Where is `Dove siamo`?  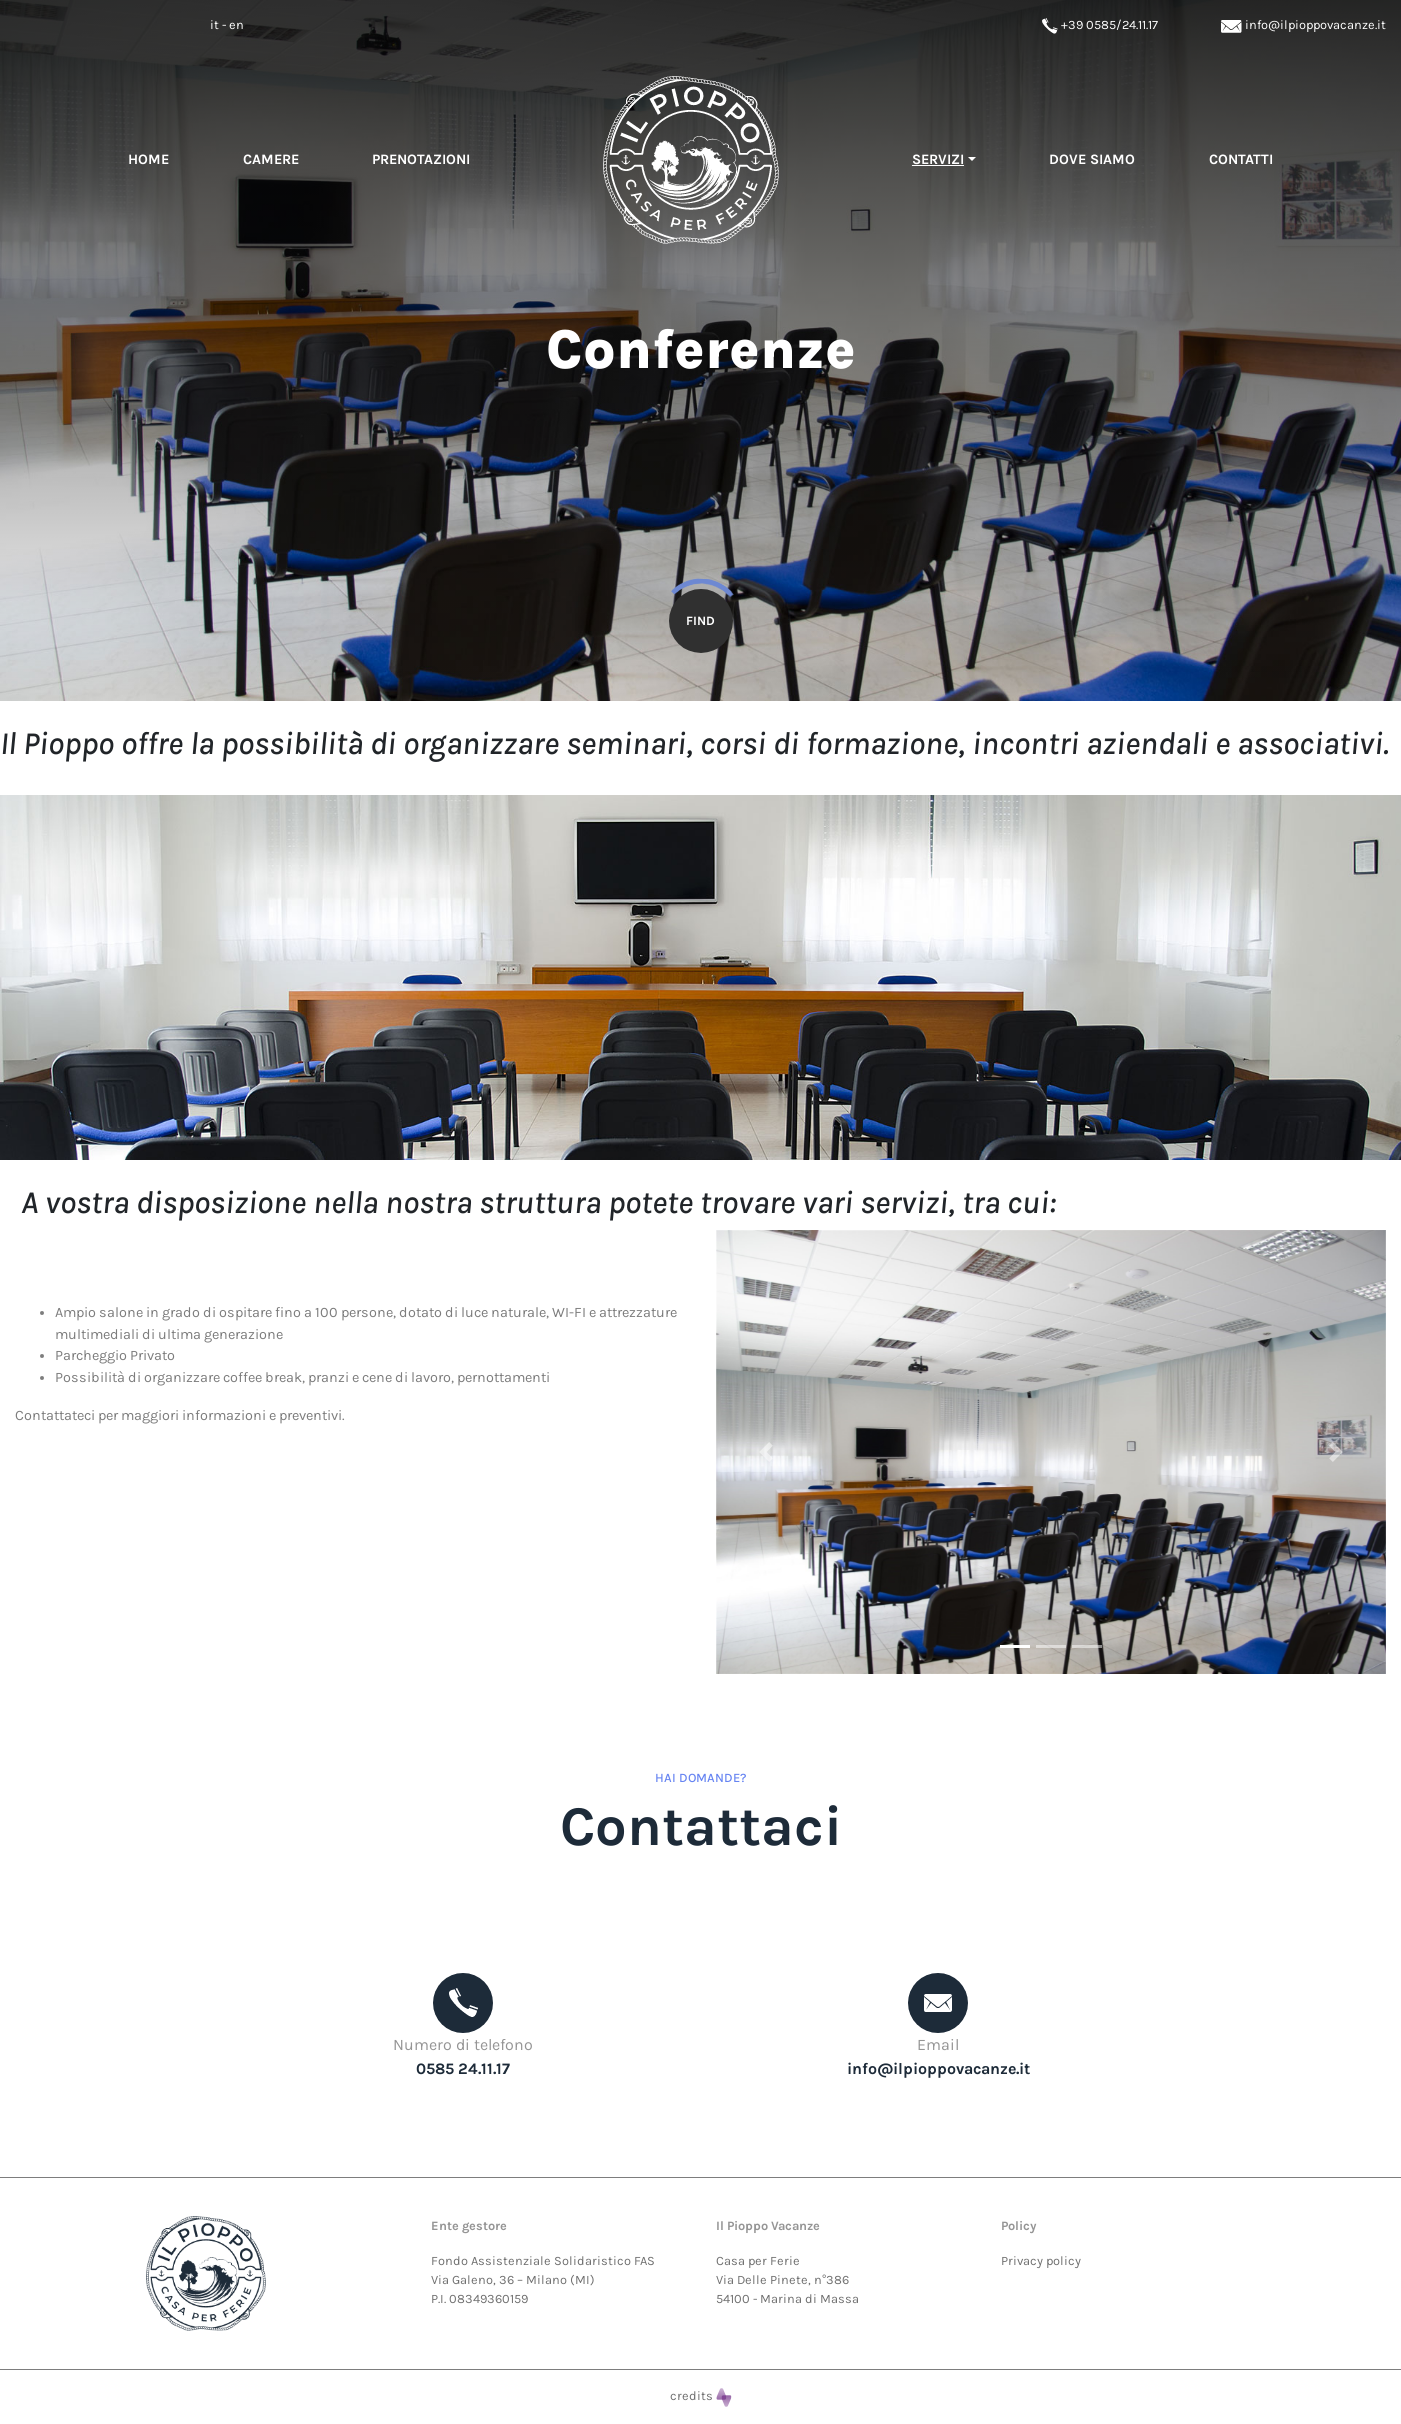 Dove siamo is located at coordinates (1092, 159).